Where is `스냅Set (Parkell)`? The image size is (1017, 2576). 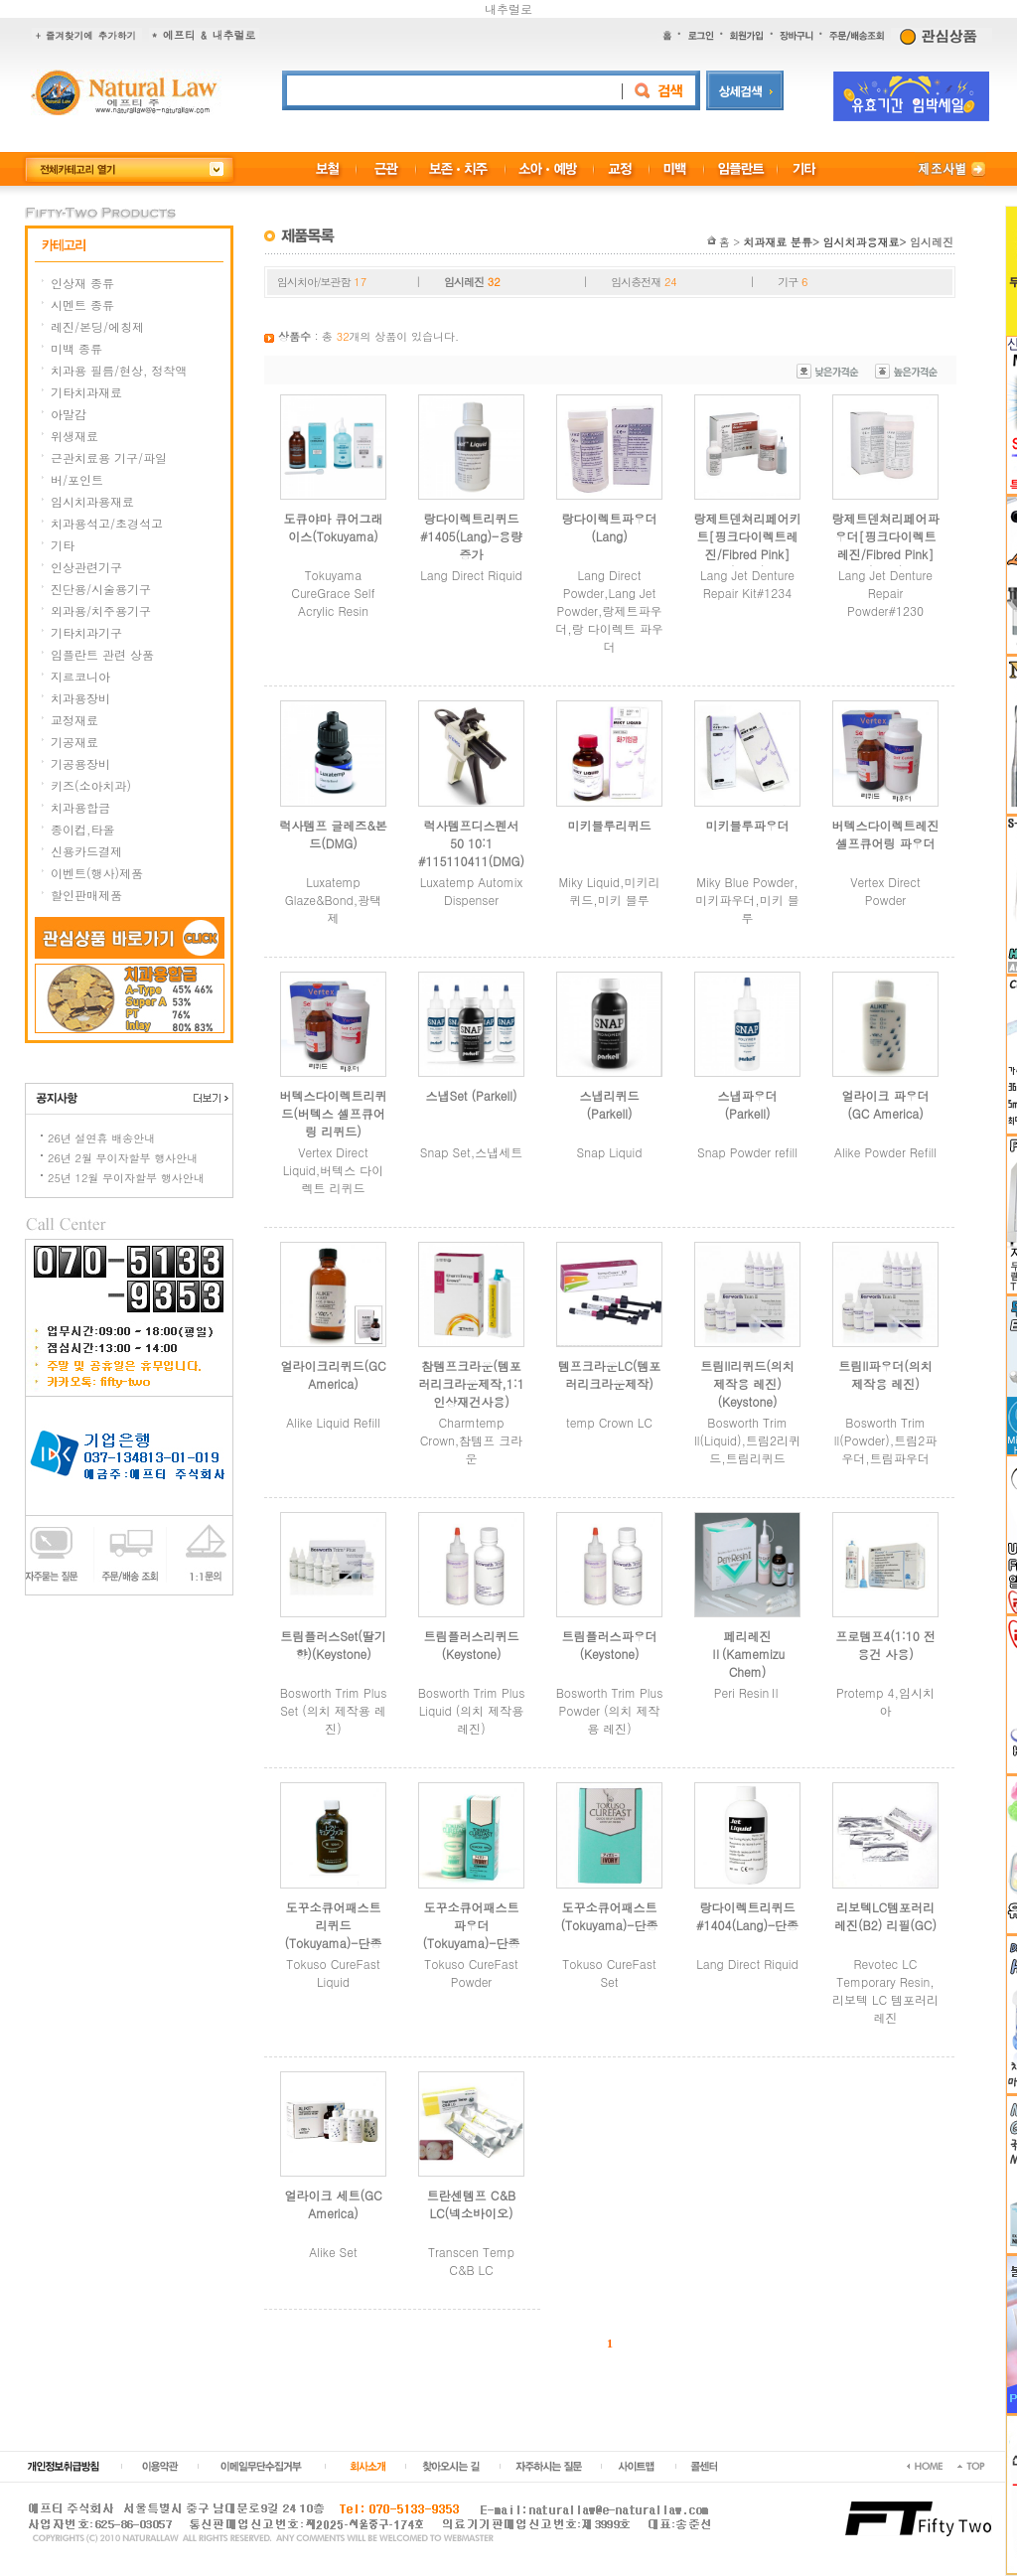 스냅Set (Parkell) is located at coordinates (470, 1095).